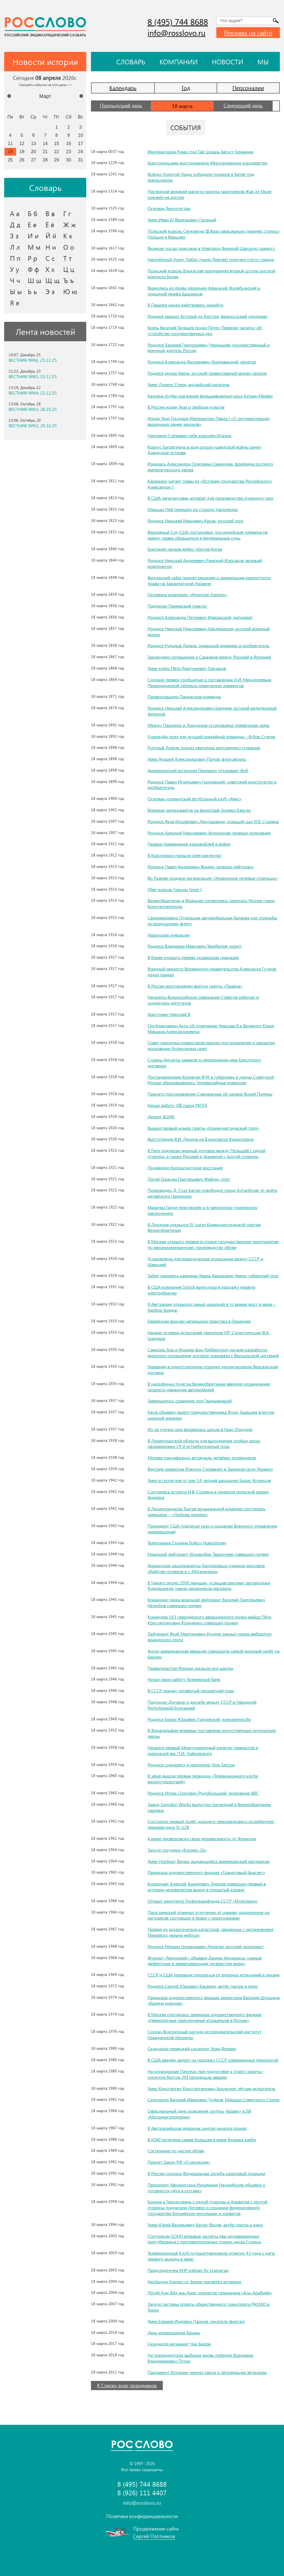 Image resolution: width=284 pixels, height=2576 pixels. I want to click on 17, so click(80, 143).